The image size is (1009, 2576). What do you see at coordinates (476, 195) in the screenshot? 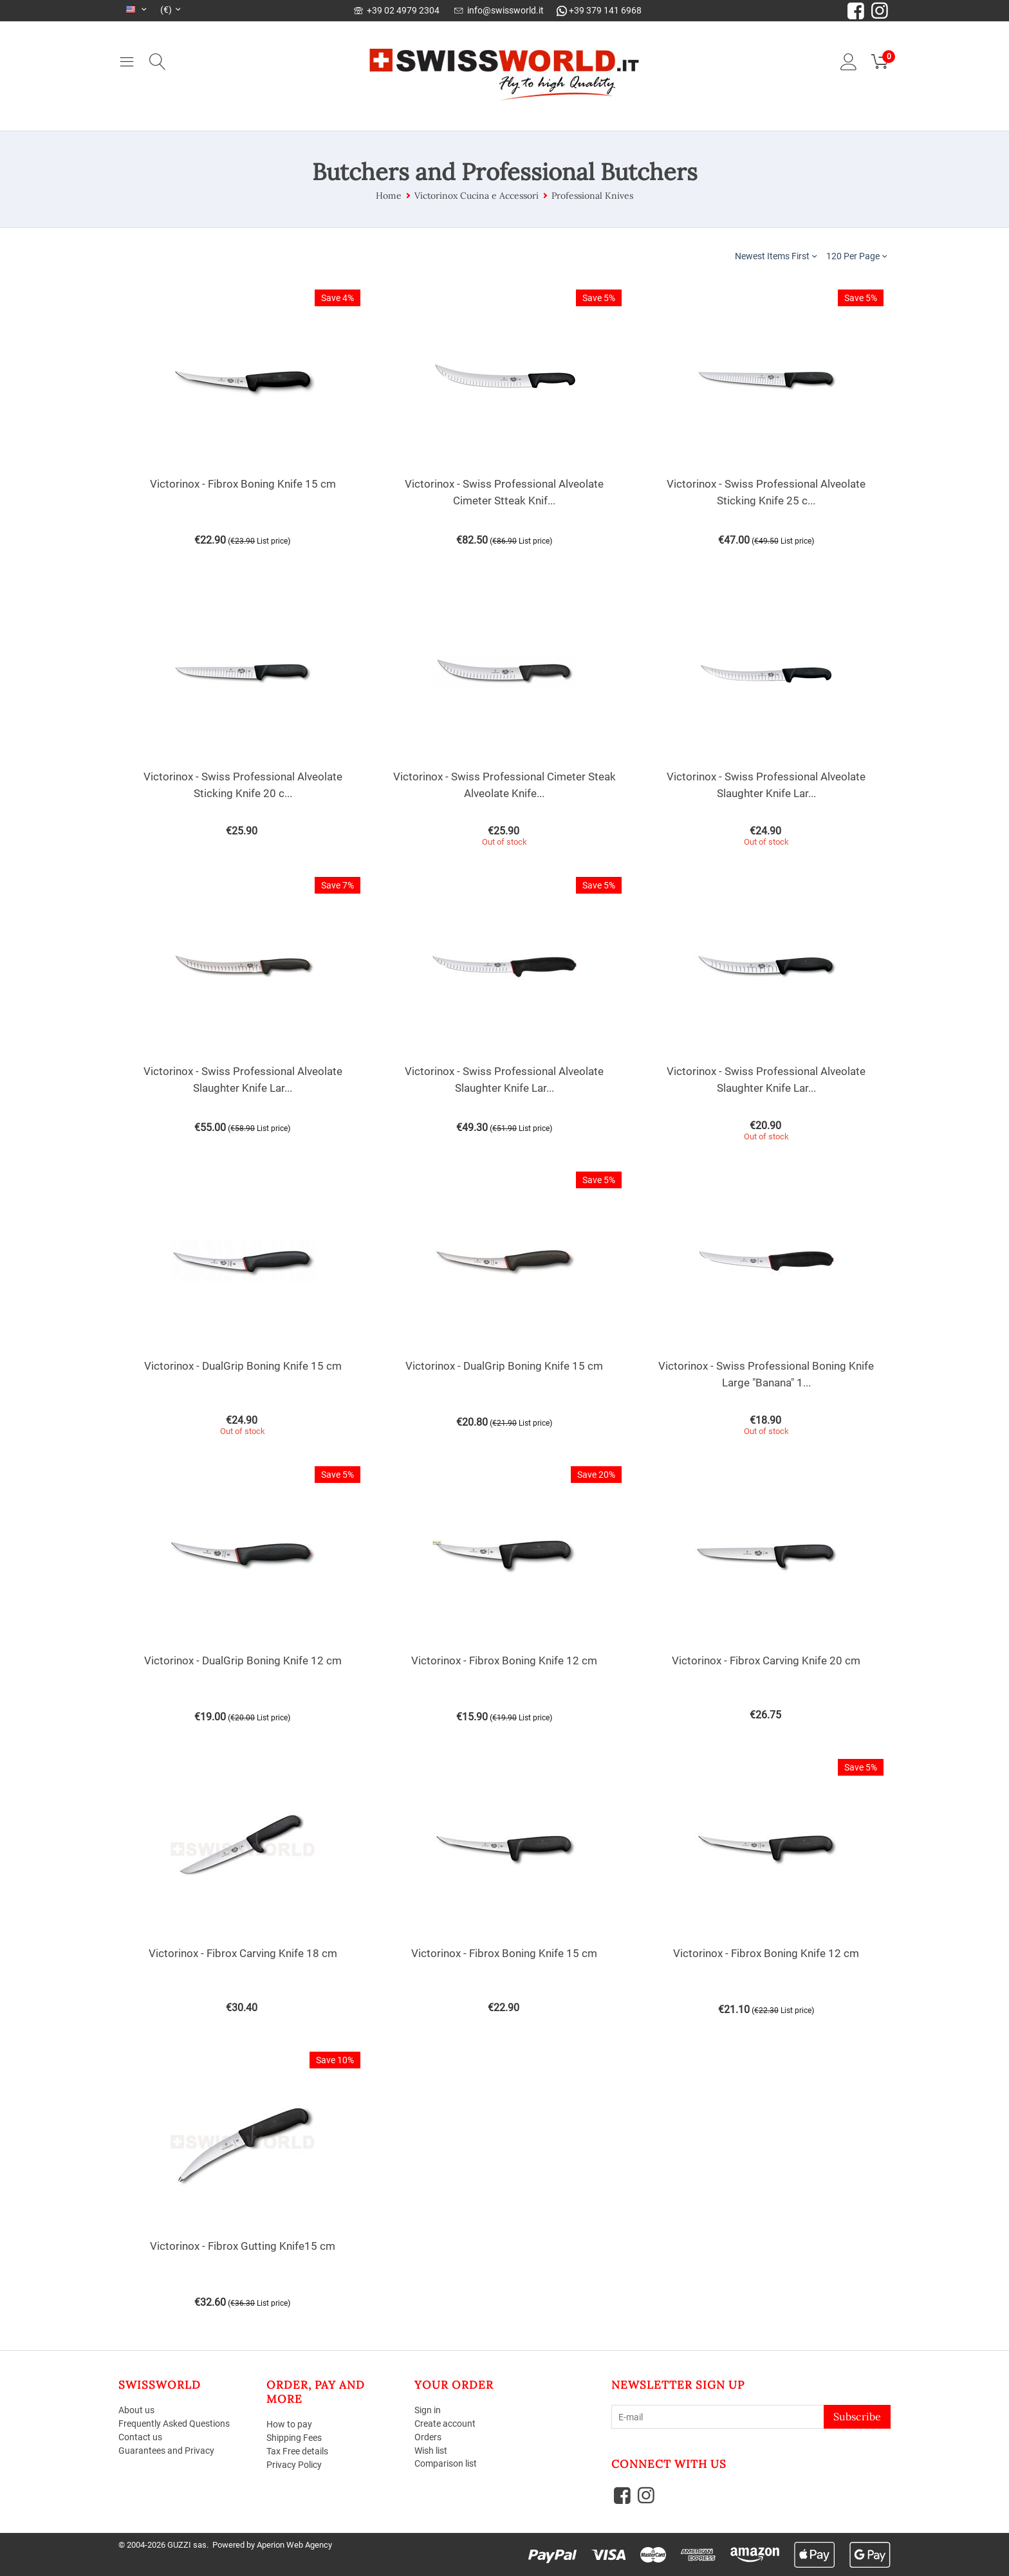
I see `Victorinox Cucina e Accessori` at bounding box center [476, 195].